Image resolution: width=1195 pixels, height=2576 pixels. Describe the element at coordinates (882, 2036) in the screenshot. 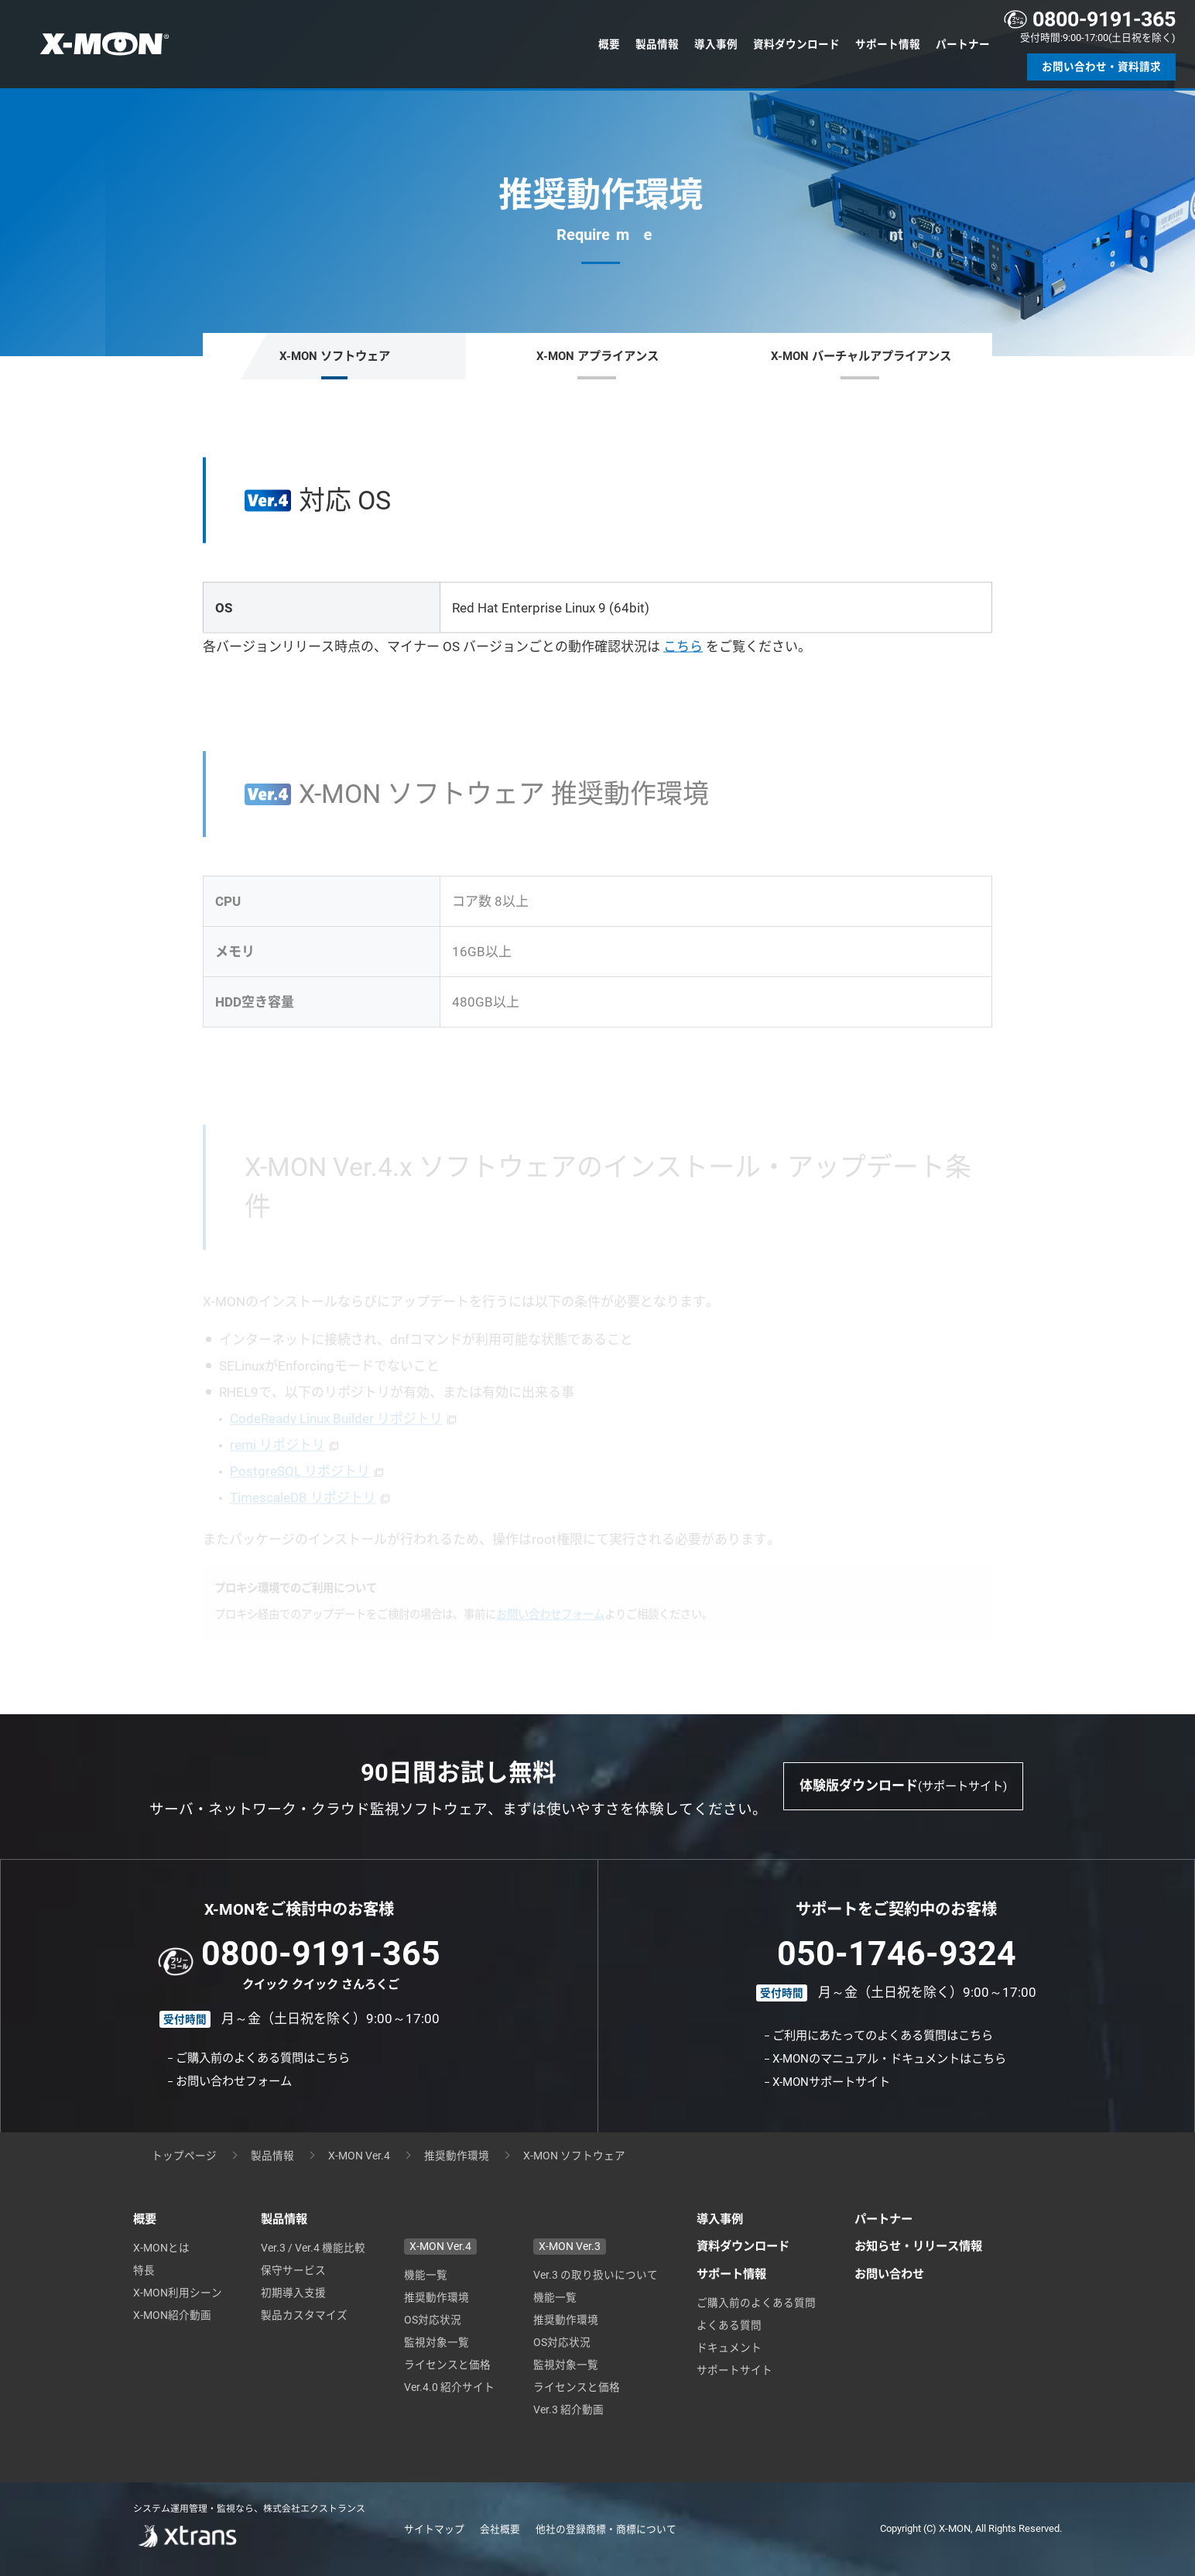

I see `ご利用にあたってのよくある質問はこちら` at that location.